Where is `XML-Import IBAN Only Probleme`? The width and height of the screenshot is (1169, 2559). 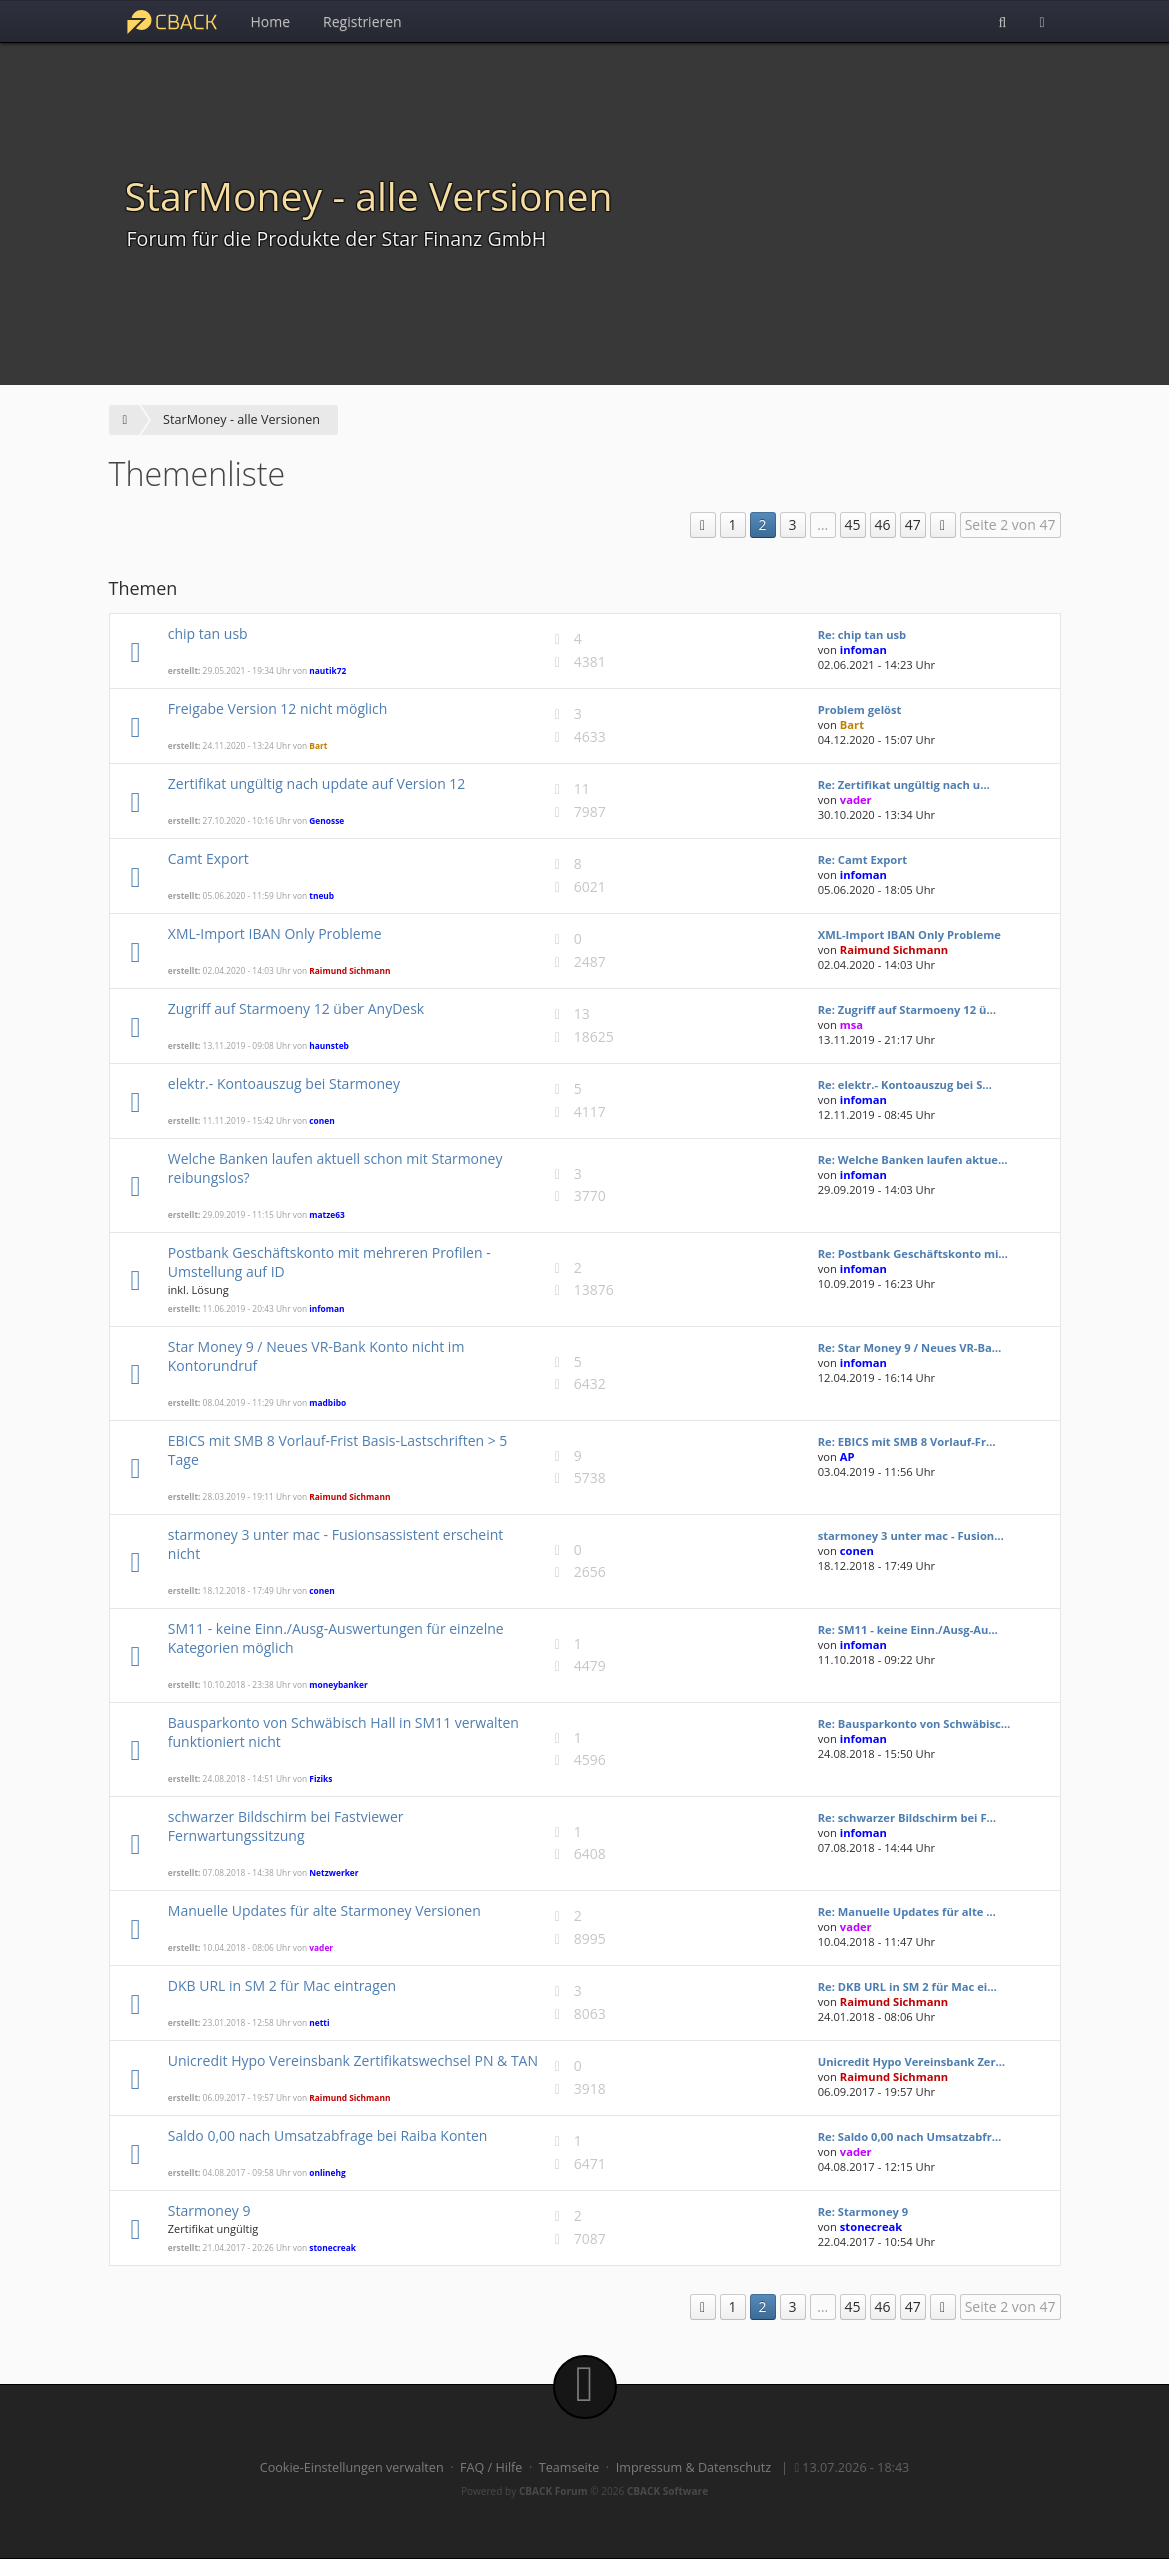 XML-Import IBAN Only Probleme is located at coordinates (275, 933).